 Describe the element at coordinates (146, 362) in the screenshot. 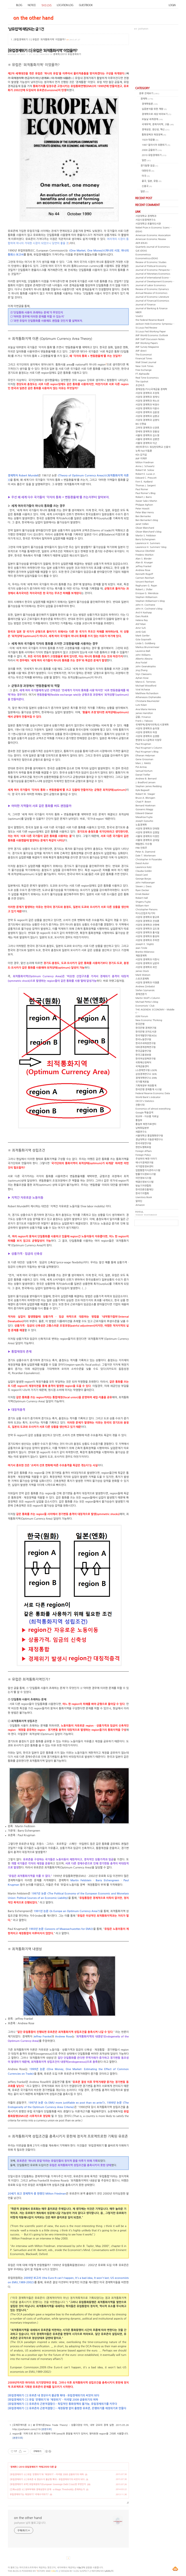

I see `Wall Street Journal` at that location.